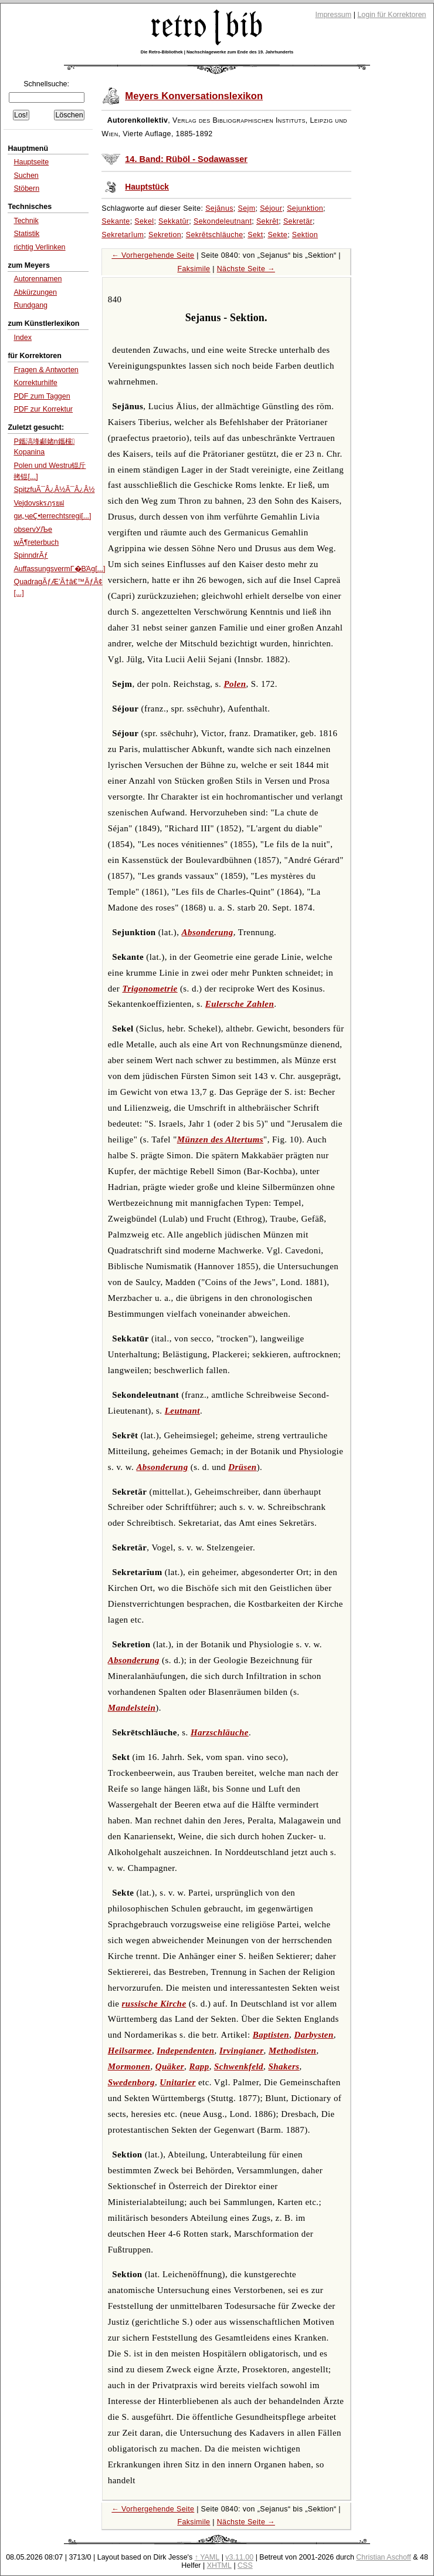 The image size is (434, 2576). I want to click on Stöbern, so click(26, 188).